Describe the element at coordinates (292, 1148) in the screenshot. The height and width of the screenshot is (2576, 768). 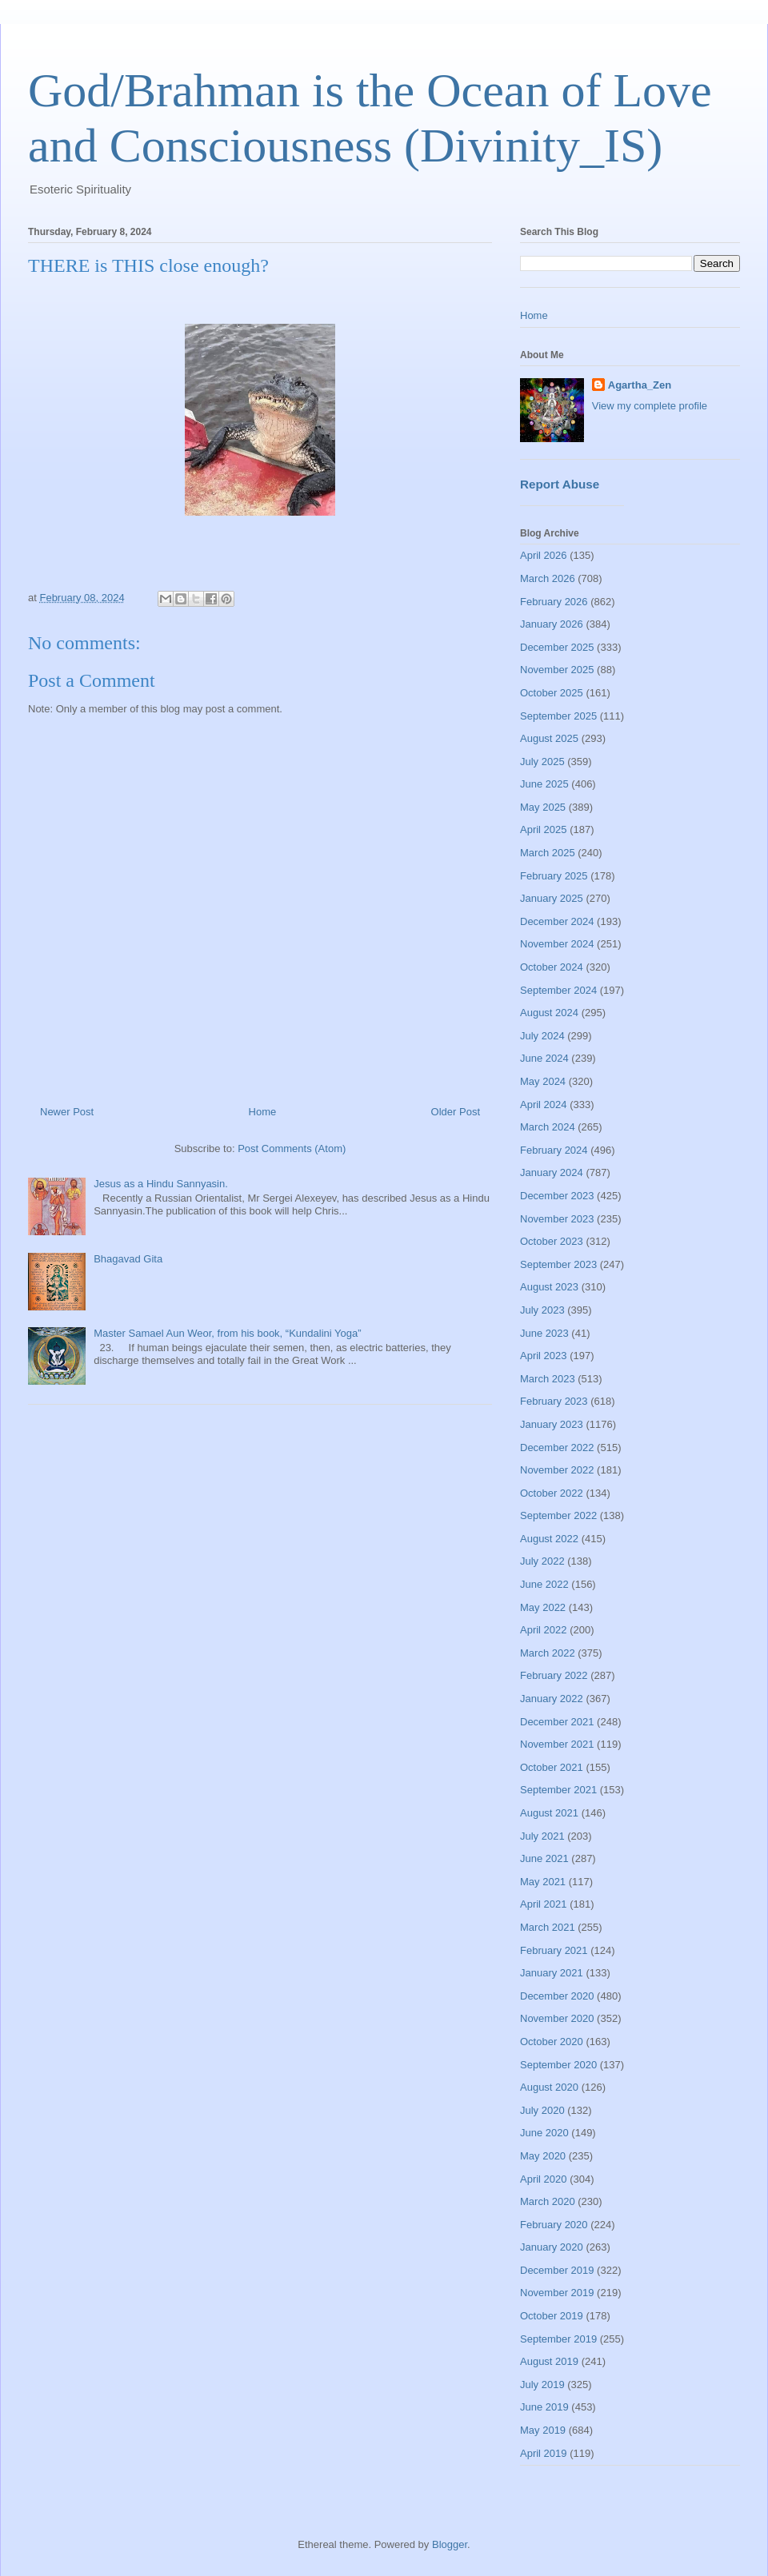
I see `Post Comments (Atom)` at that location.